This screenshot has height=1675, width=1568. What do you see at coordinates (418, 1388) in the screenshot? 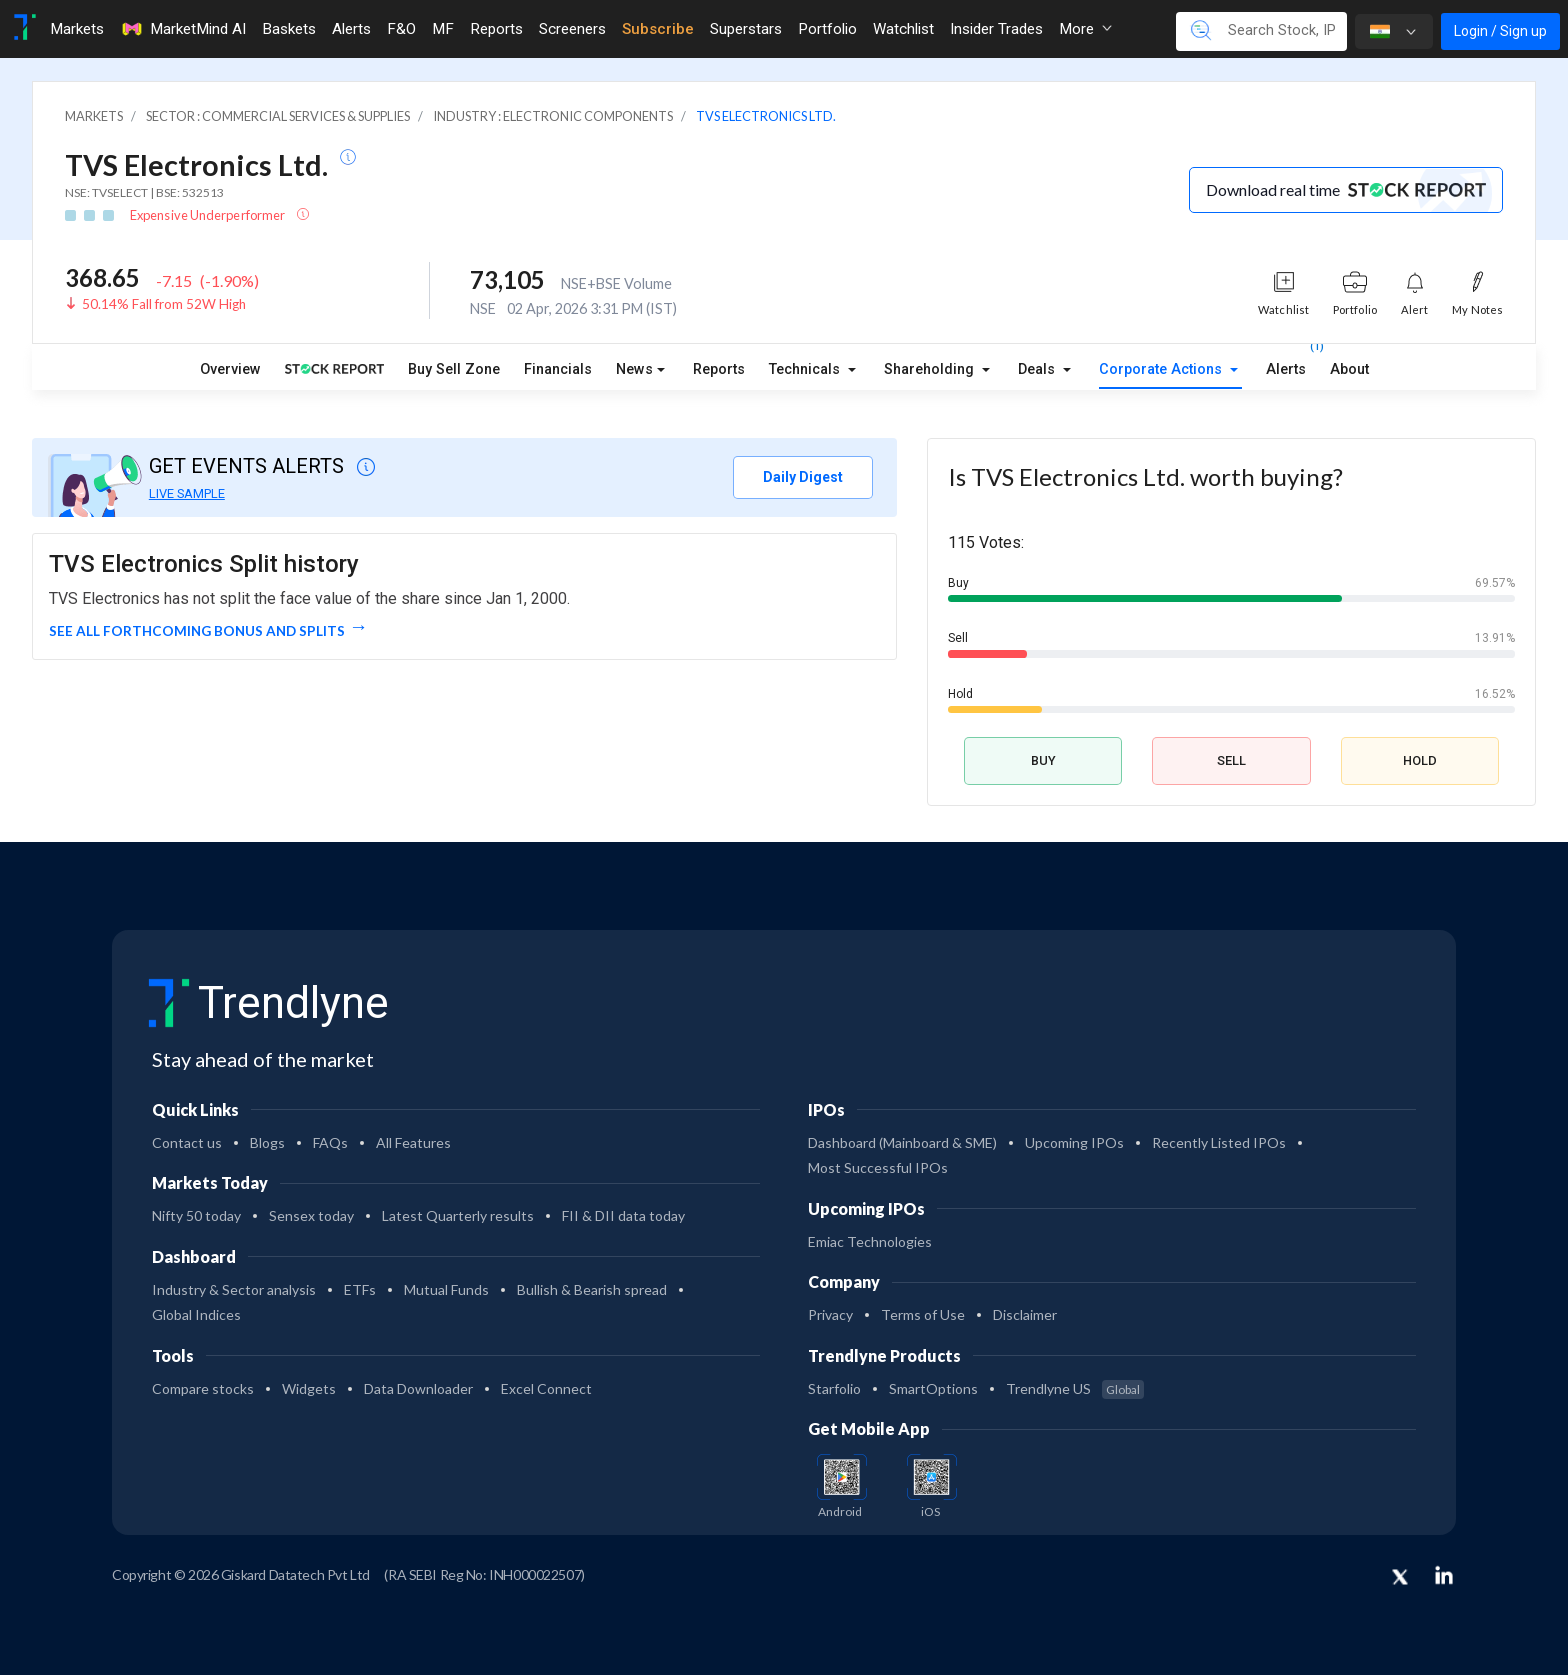
I see `Data Downloader` at bounding box center [418, 1388].